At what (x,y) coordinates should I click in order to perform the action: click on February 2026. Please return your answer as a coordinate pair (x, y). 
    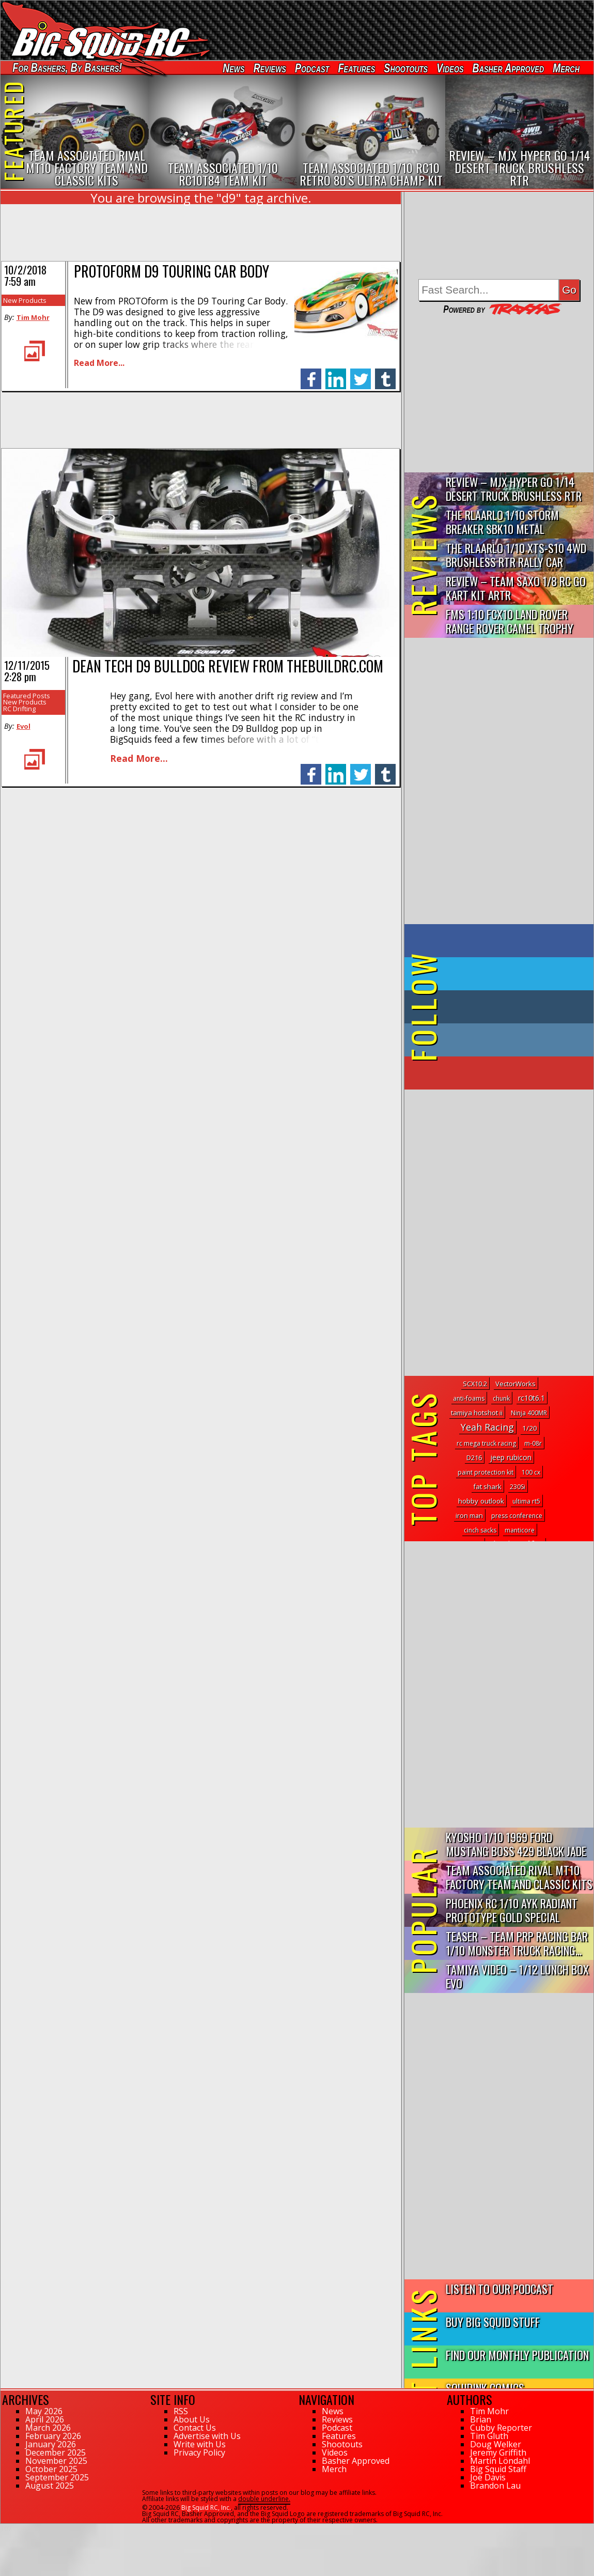
    Looking at the image, I should click on (53, 2436).